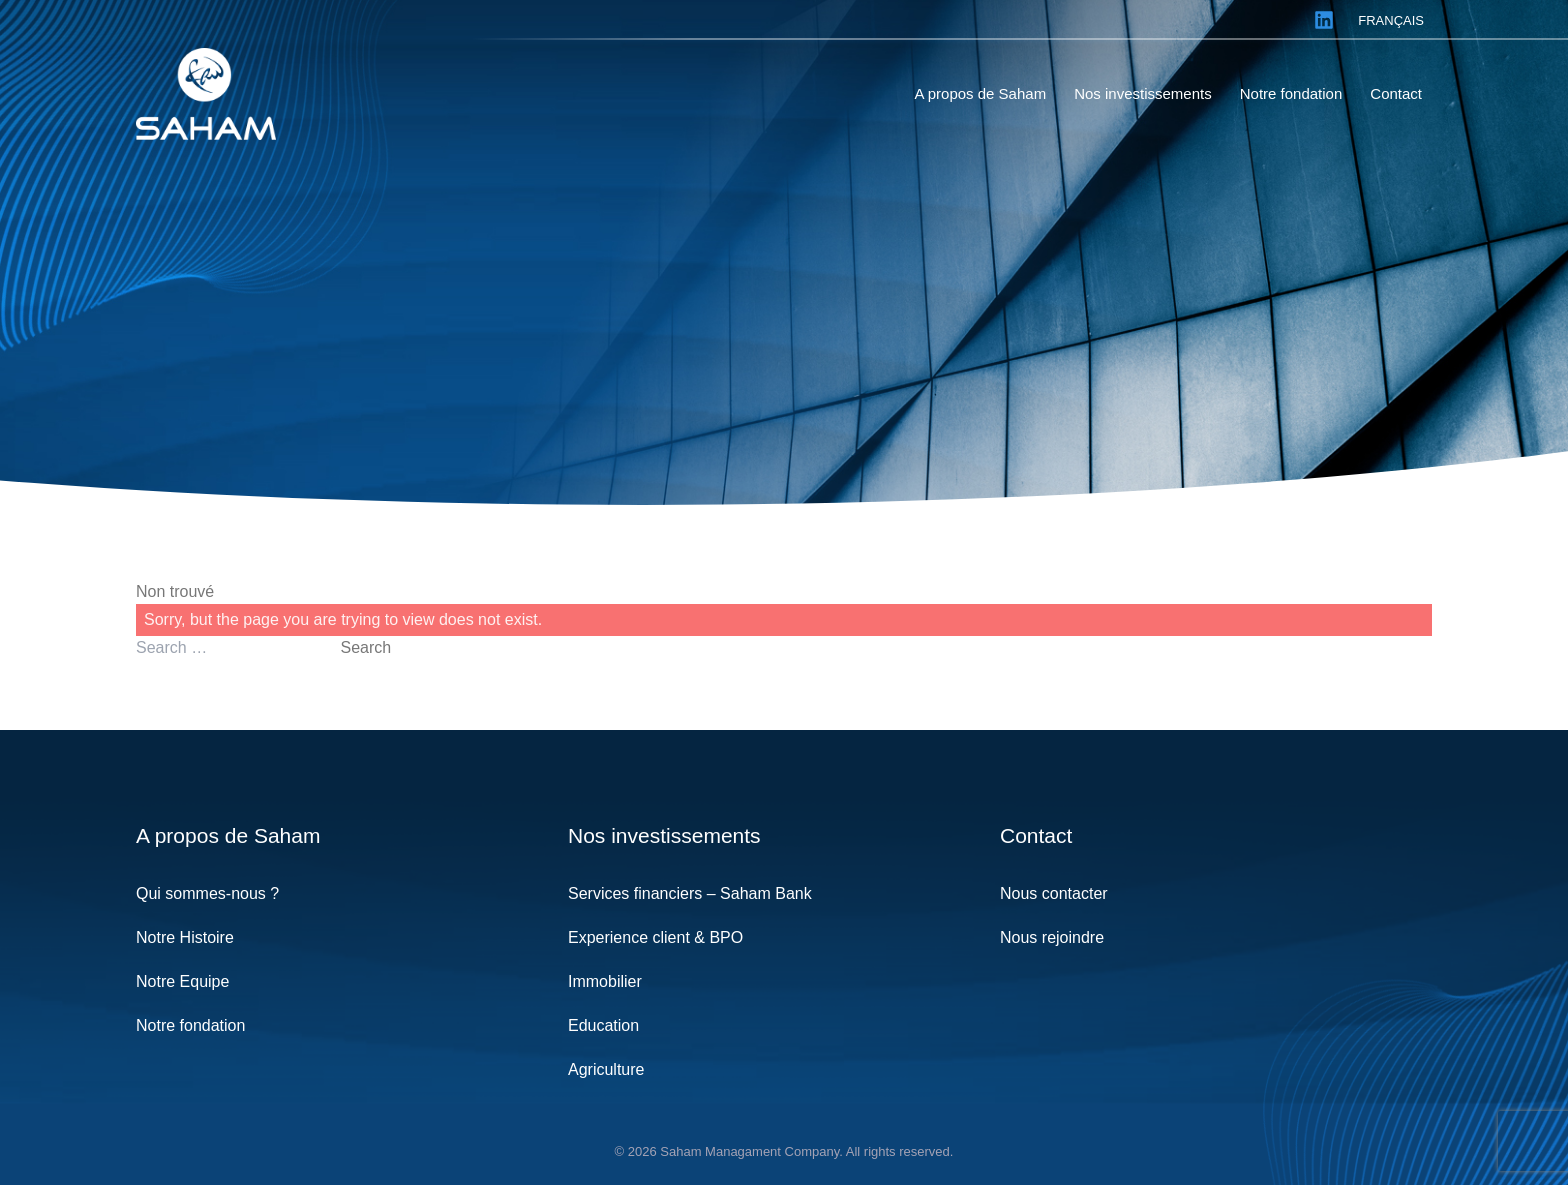 The height and width of the screenshot is (1185, 1568). I want to click on Notre Equipe, so click(182, 981).